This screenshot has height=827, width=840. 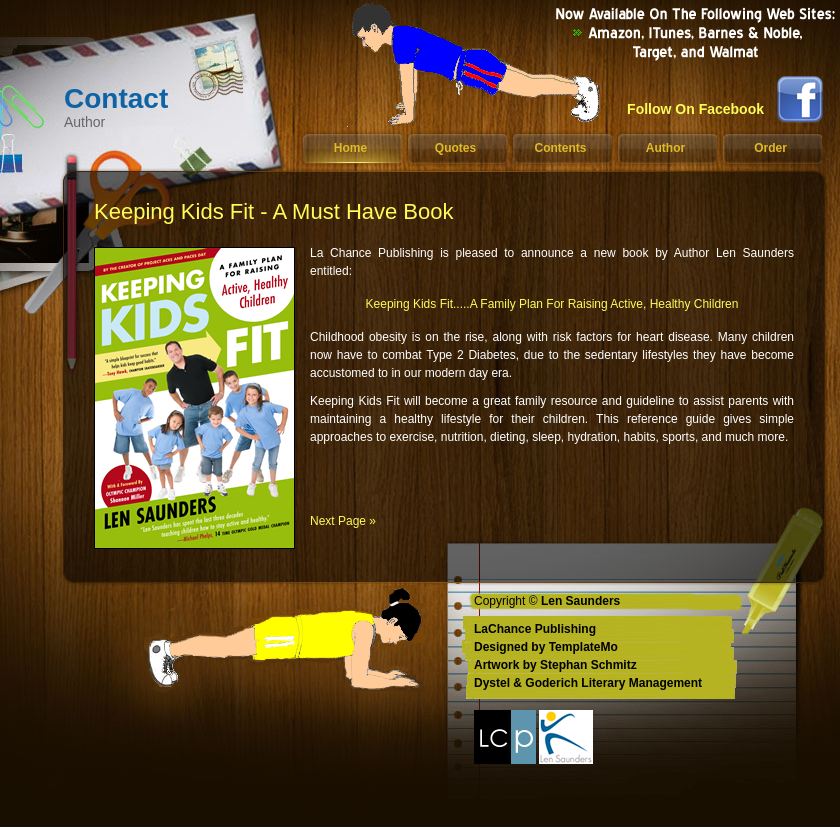 I want to click on Follow On Facebook, so click(x=695, y=109).